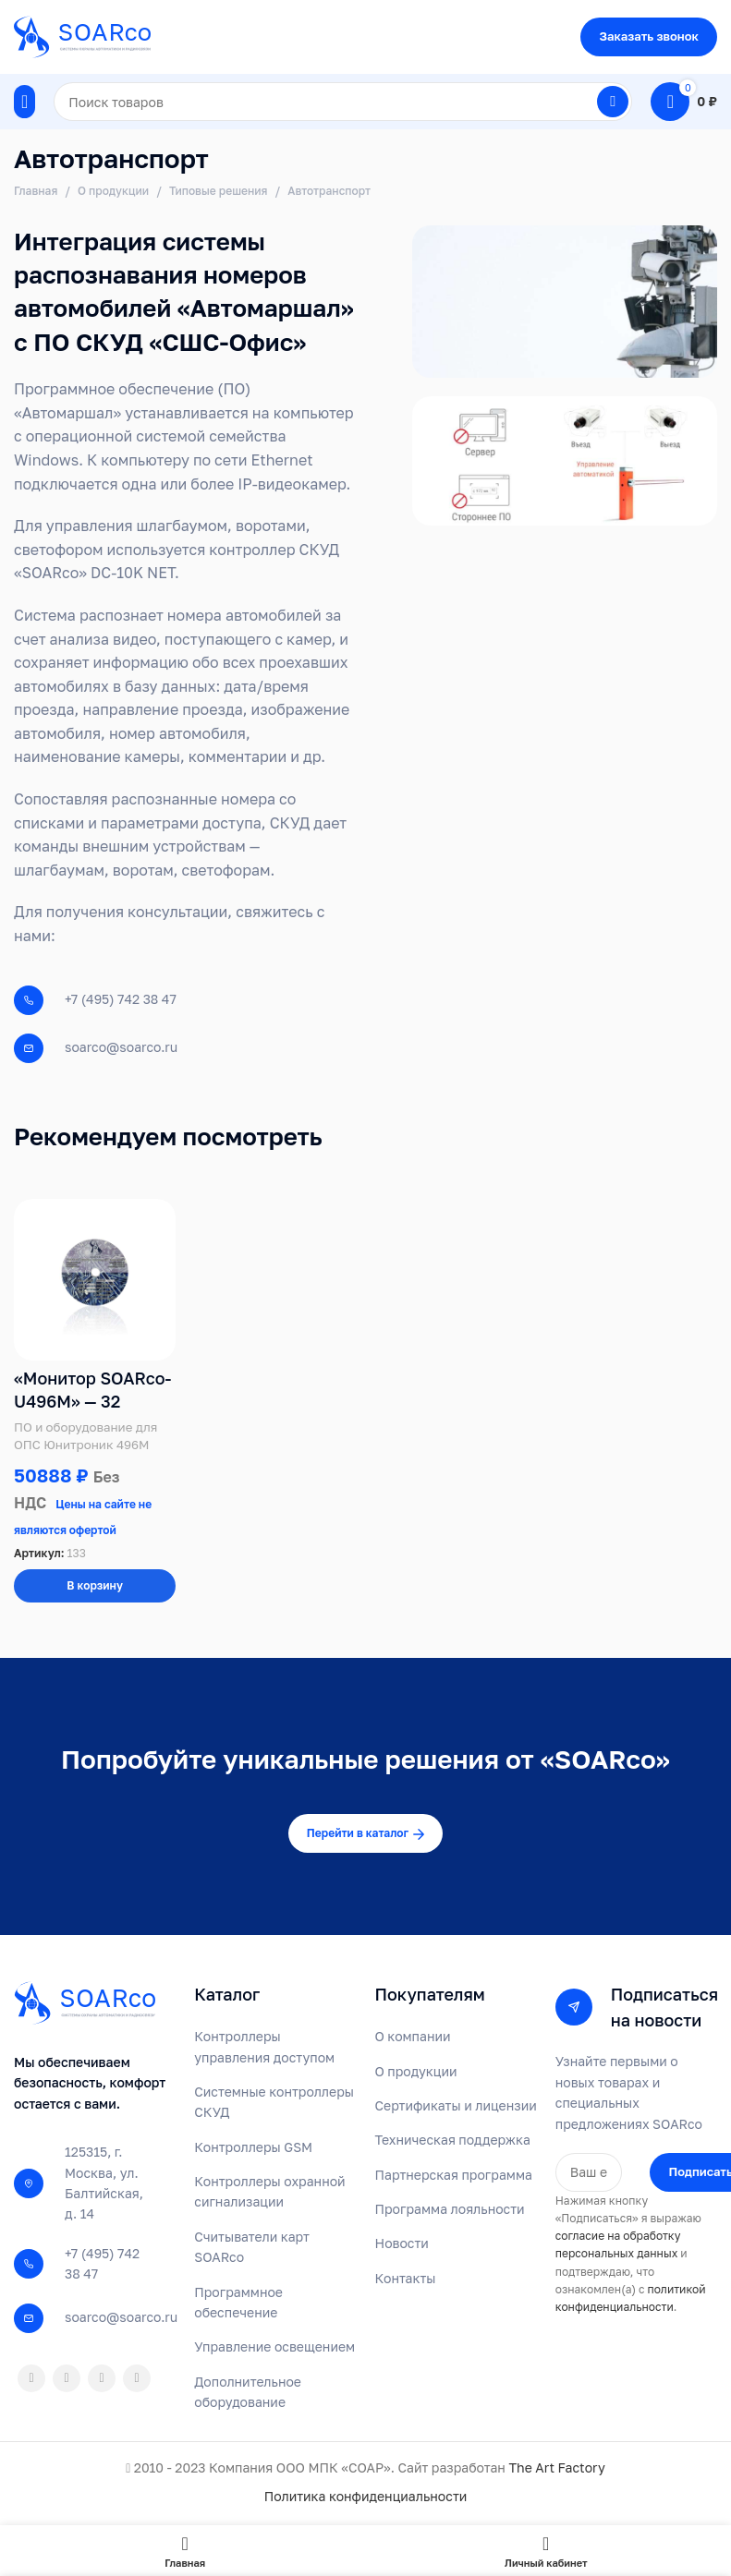 This screenshot has width=731, height=2576. Describe the element at coordinates (218, 191) in the screenshot. I see `Типовые решения` at that location.